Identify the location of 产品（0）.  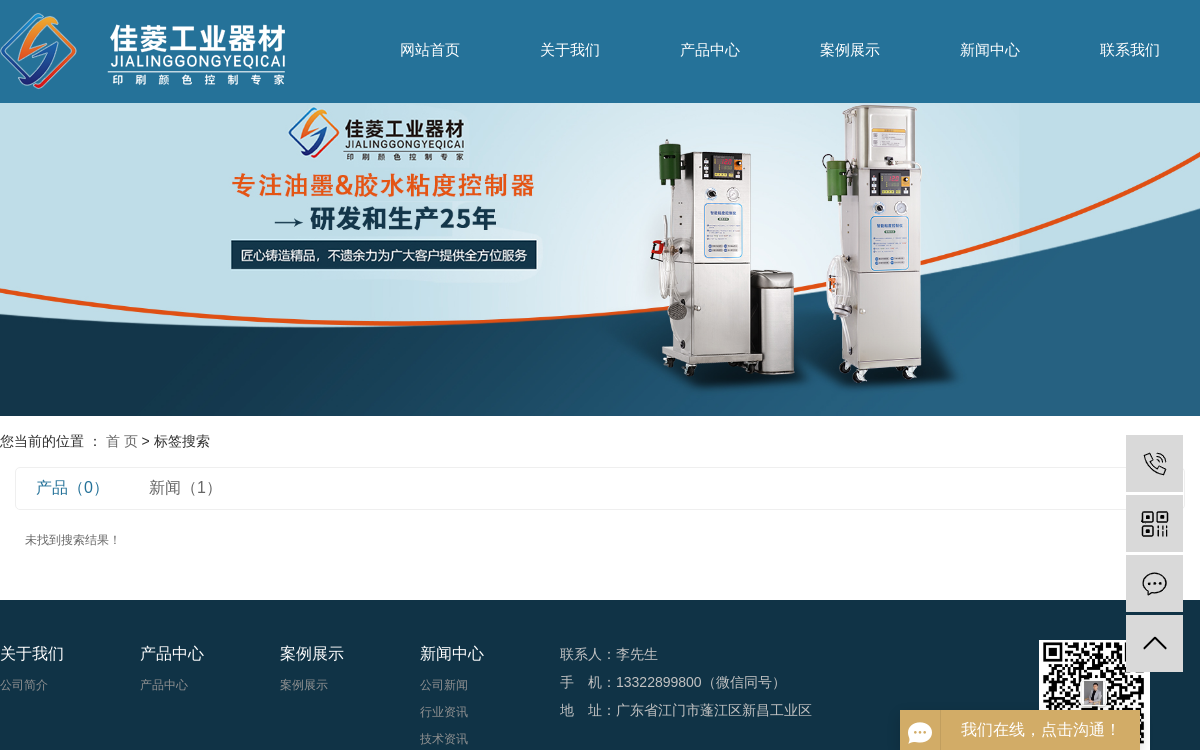
(72, 487).